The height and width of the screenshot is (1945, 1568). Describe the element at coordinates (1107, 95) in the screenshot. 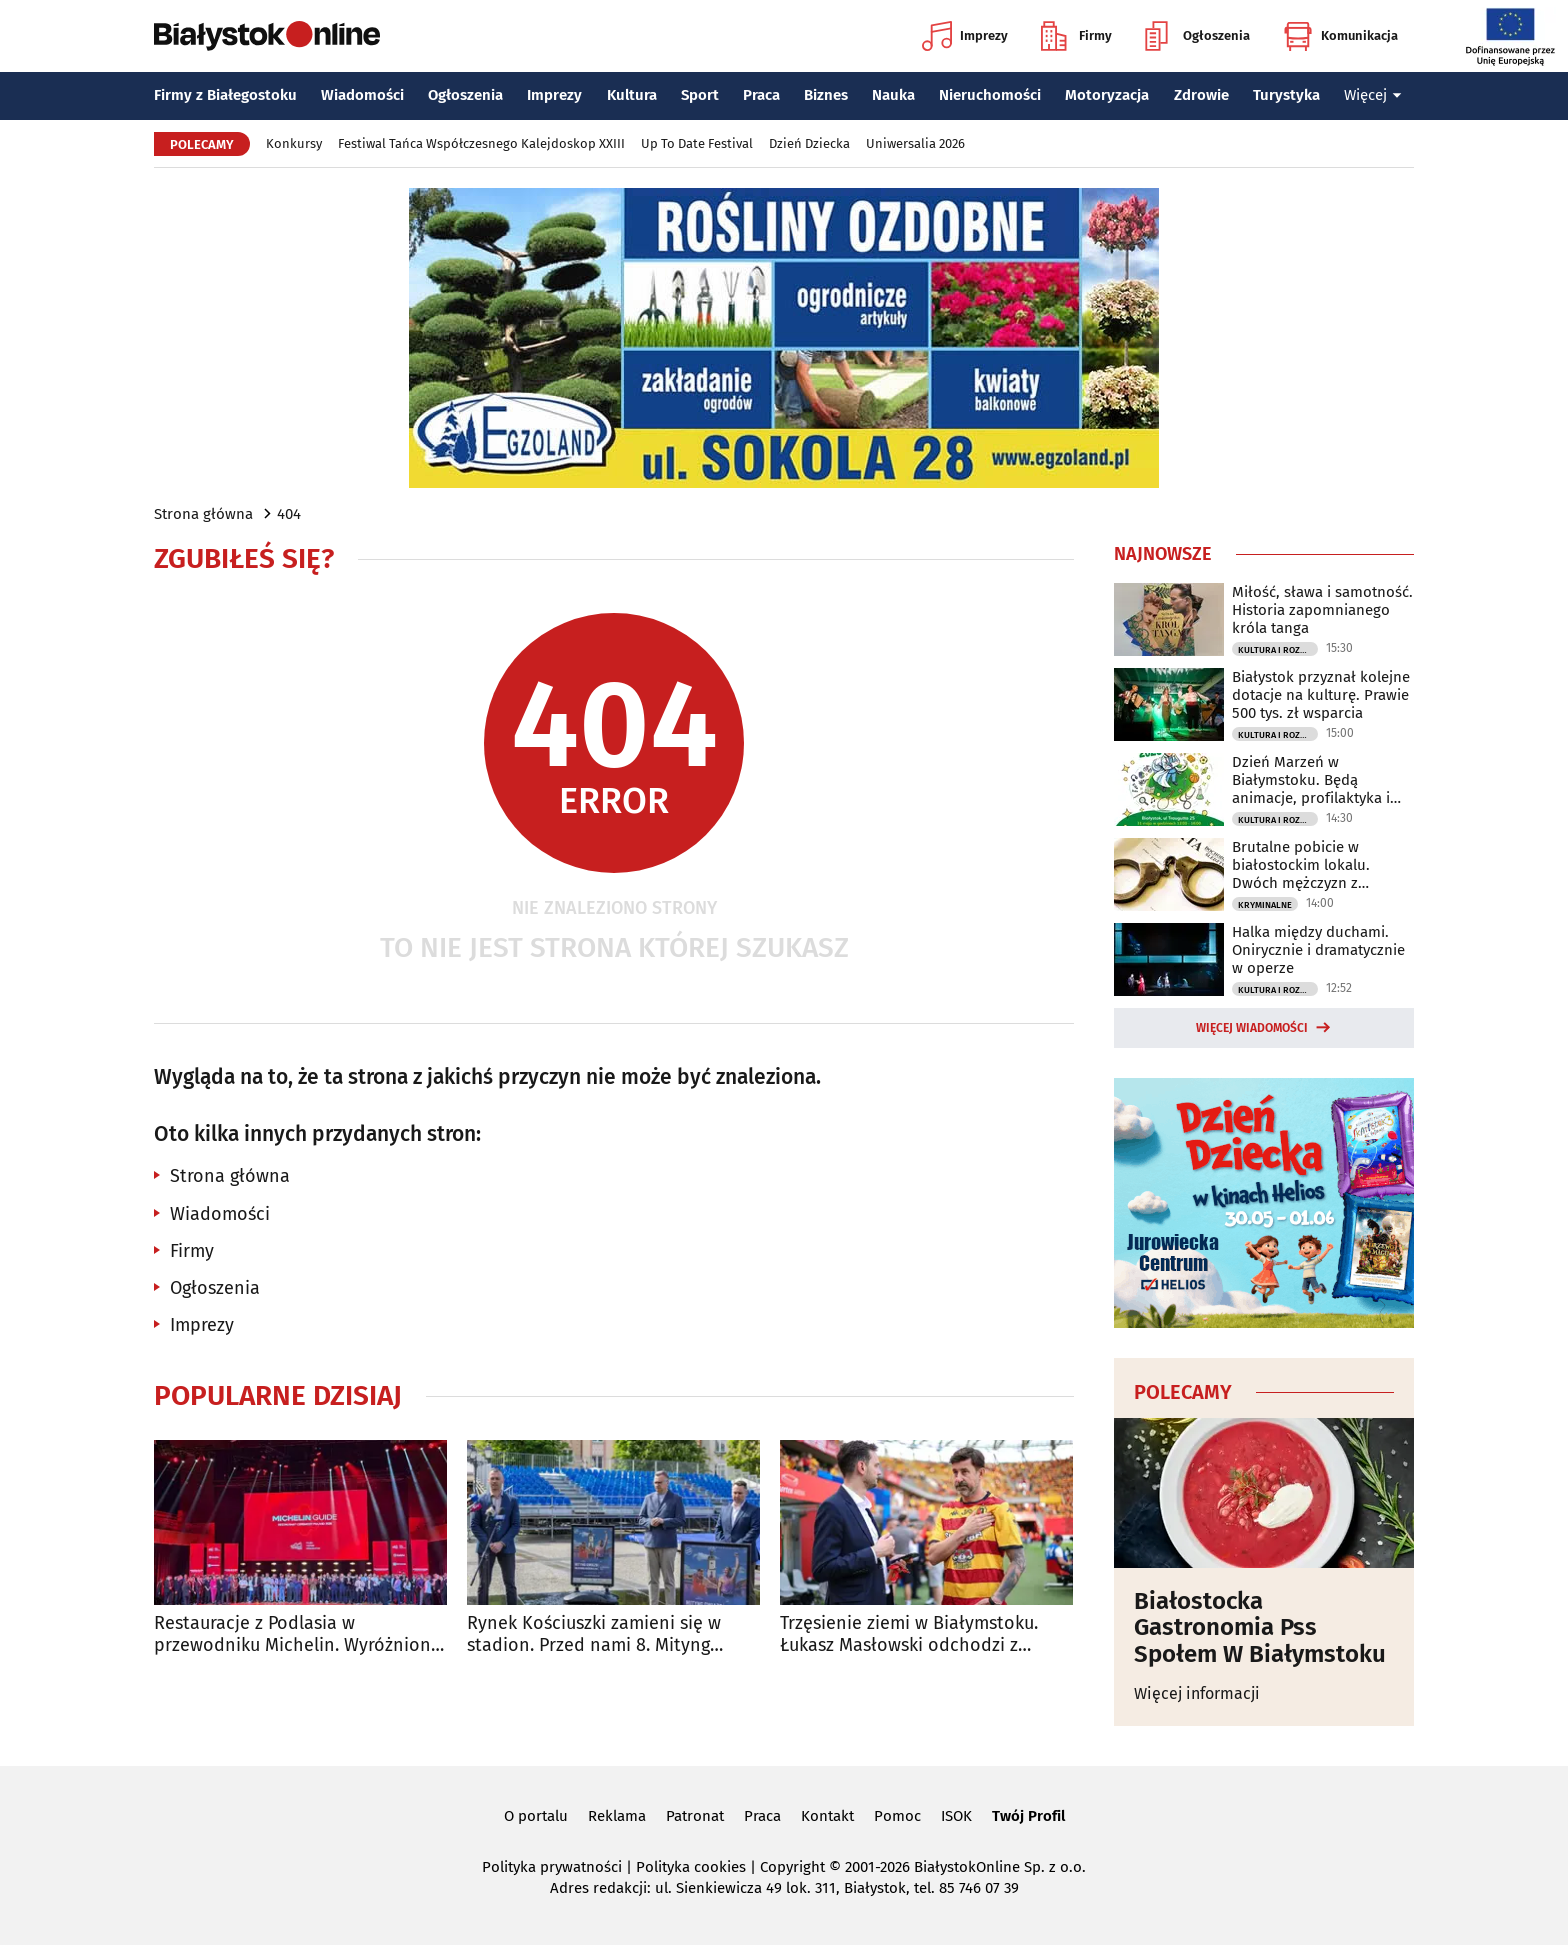

I see `Motoryzacja` at that location.